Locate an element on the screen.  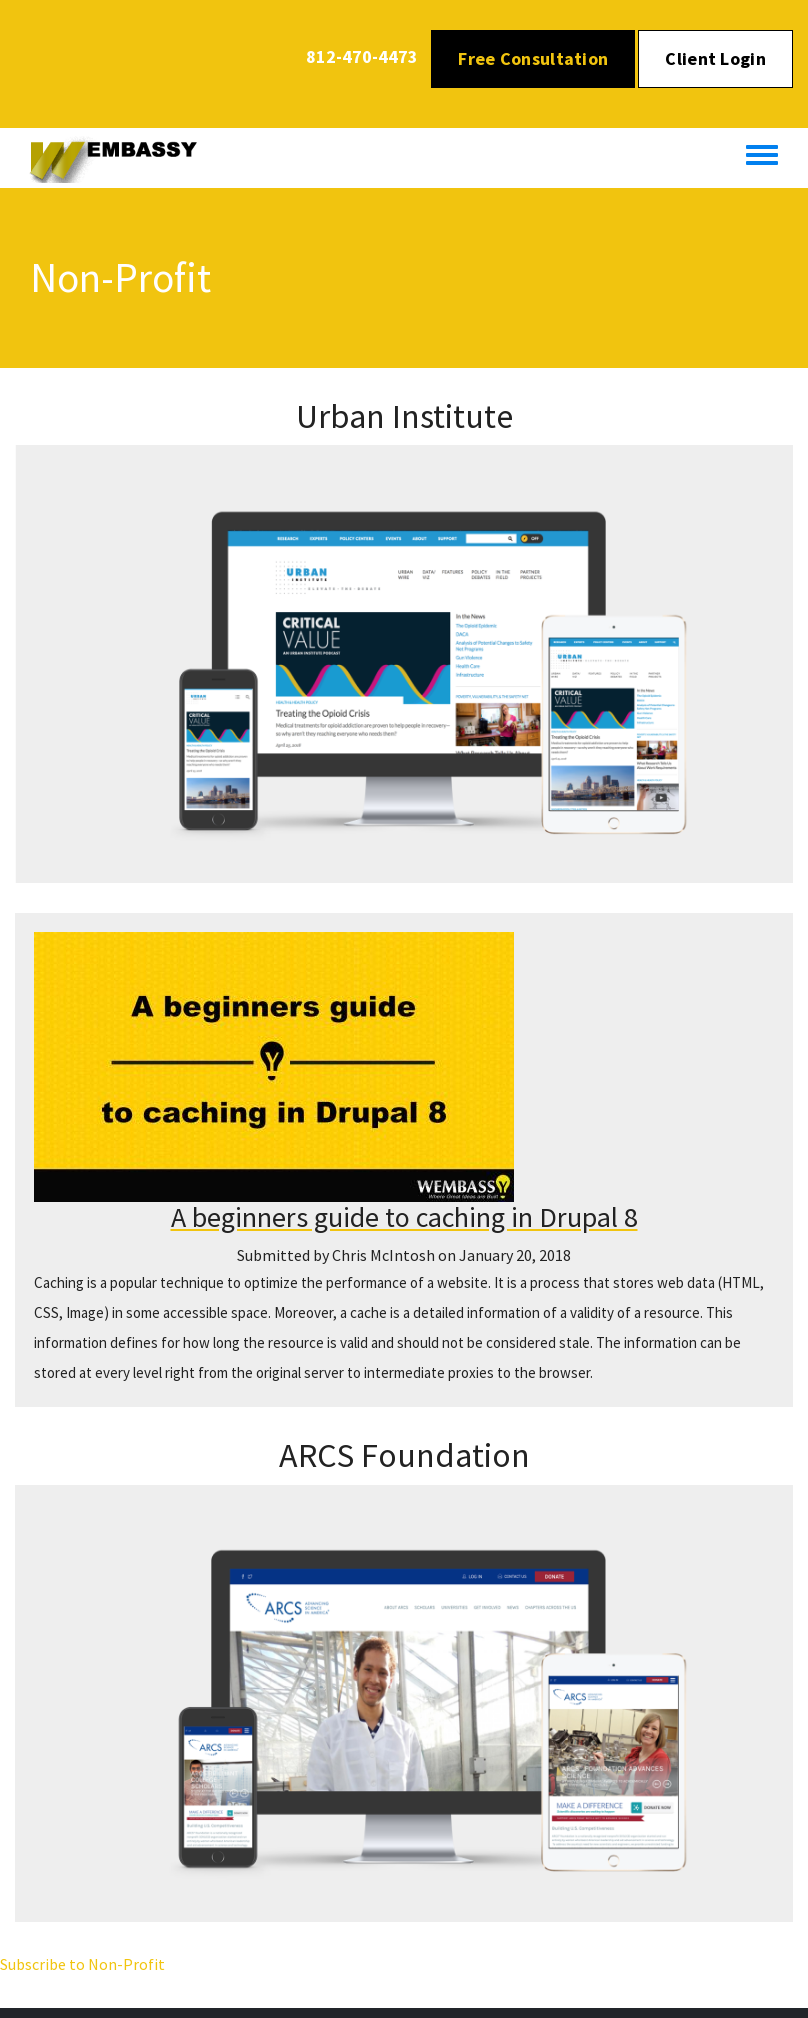
812-470-4473 is located at coordinates (362, 56).